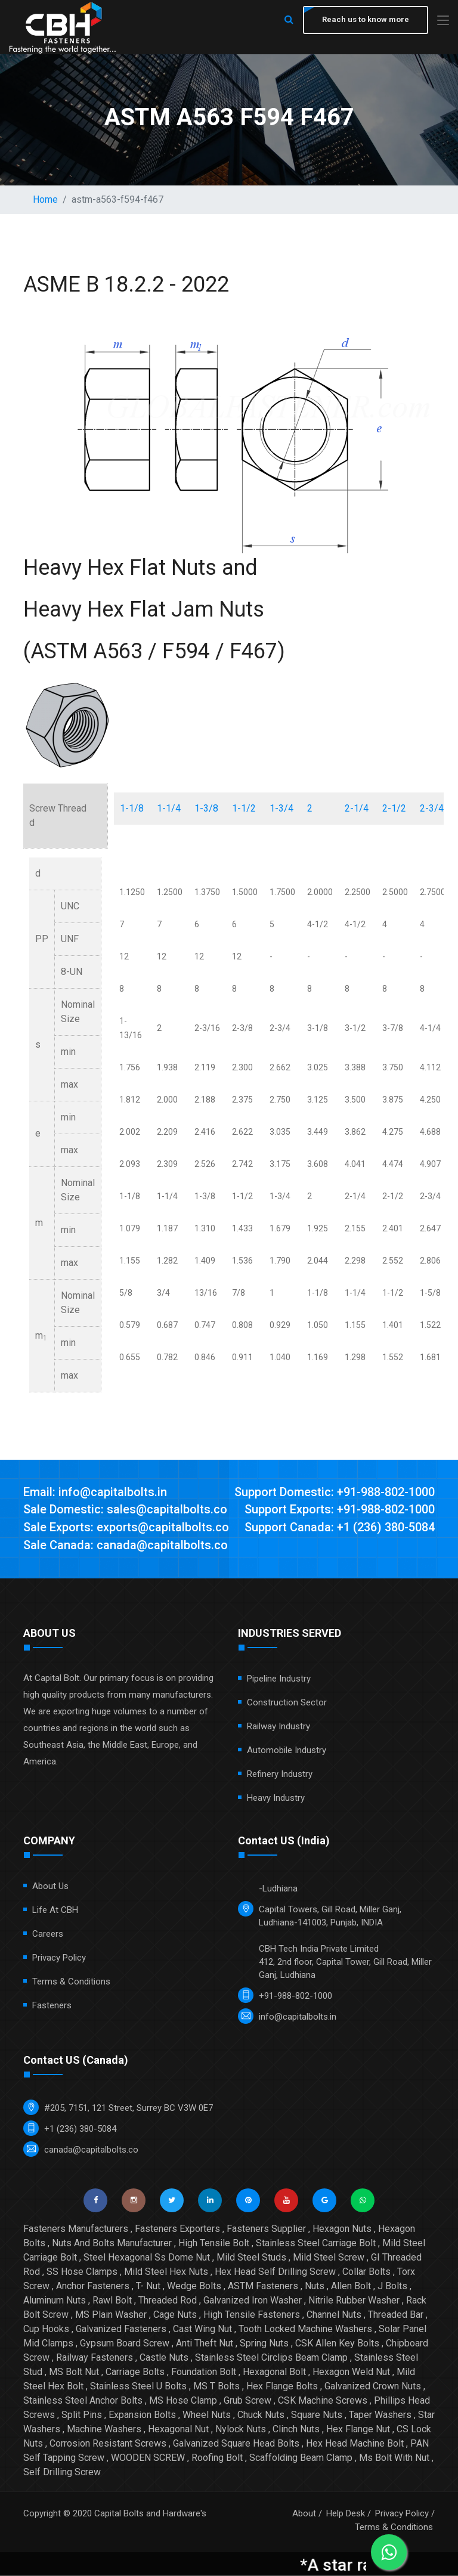 Image resolution: width=458 pixels, height=2576 pixels. Describe the element at coordinates (206, 2415) in the screenshot. I see `Wheel Nuts` at that location.